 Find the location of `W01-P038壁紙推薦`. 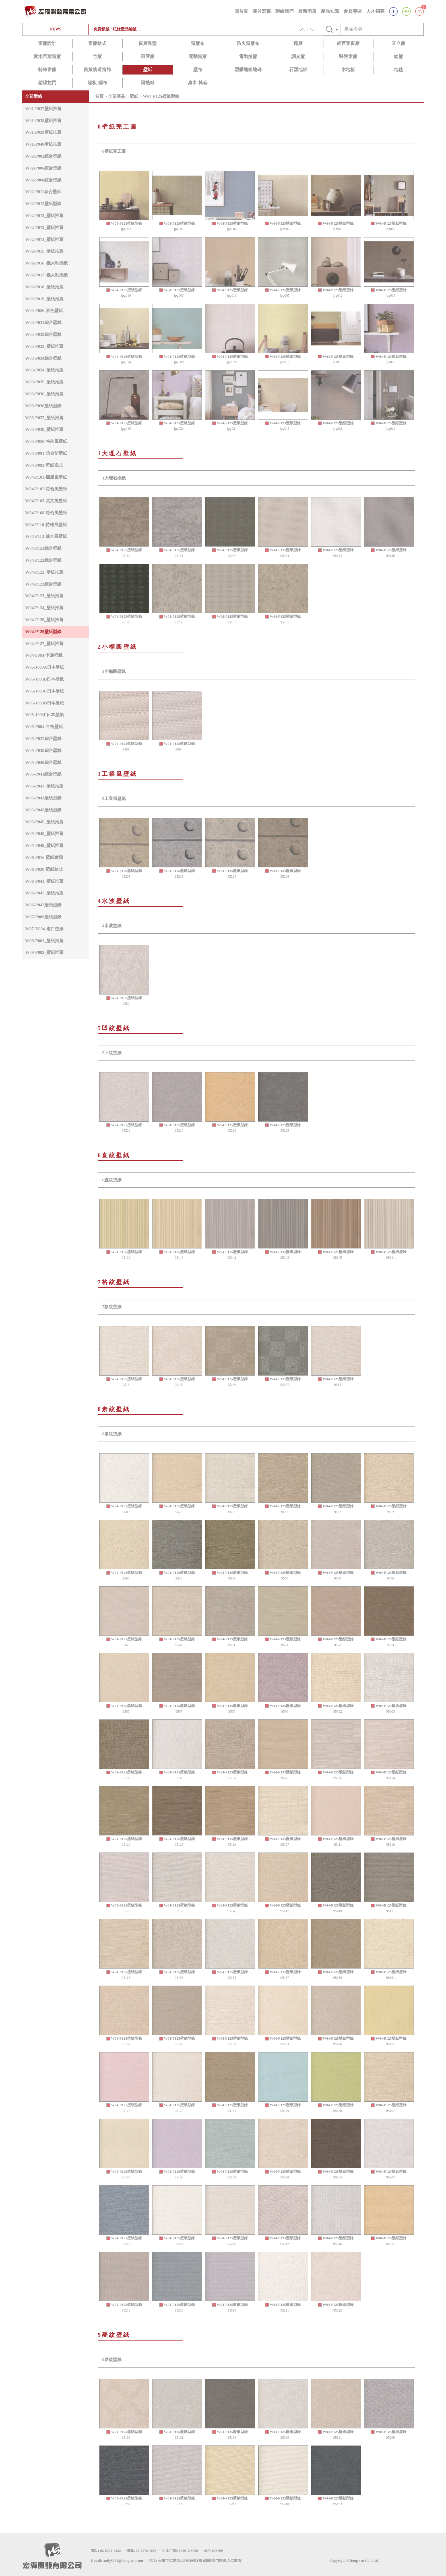

W01-P038壁紙推薦 is located at coordinates (43, 120).